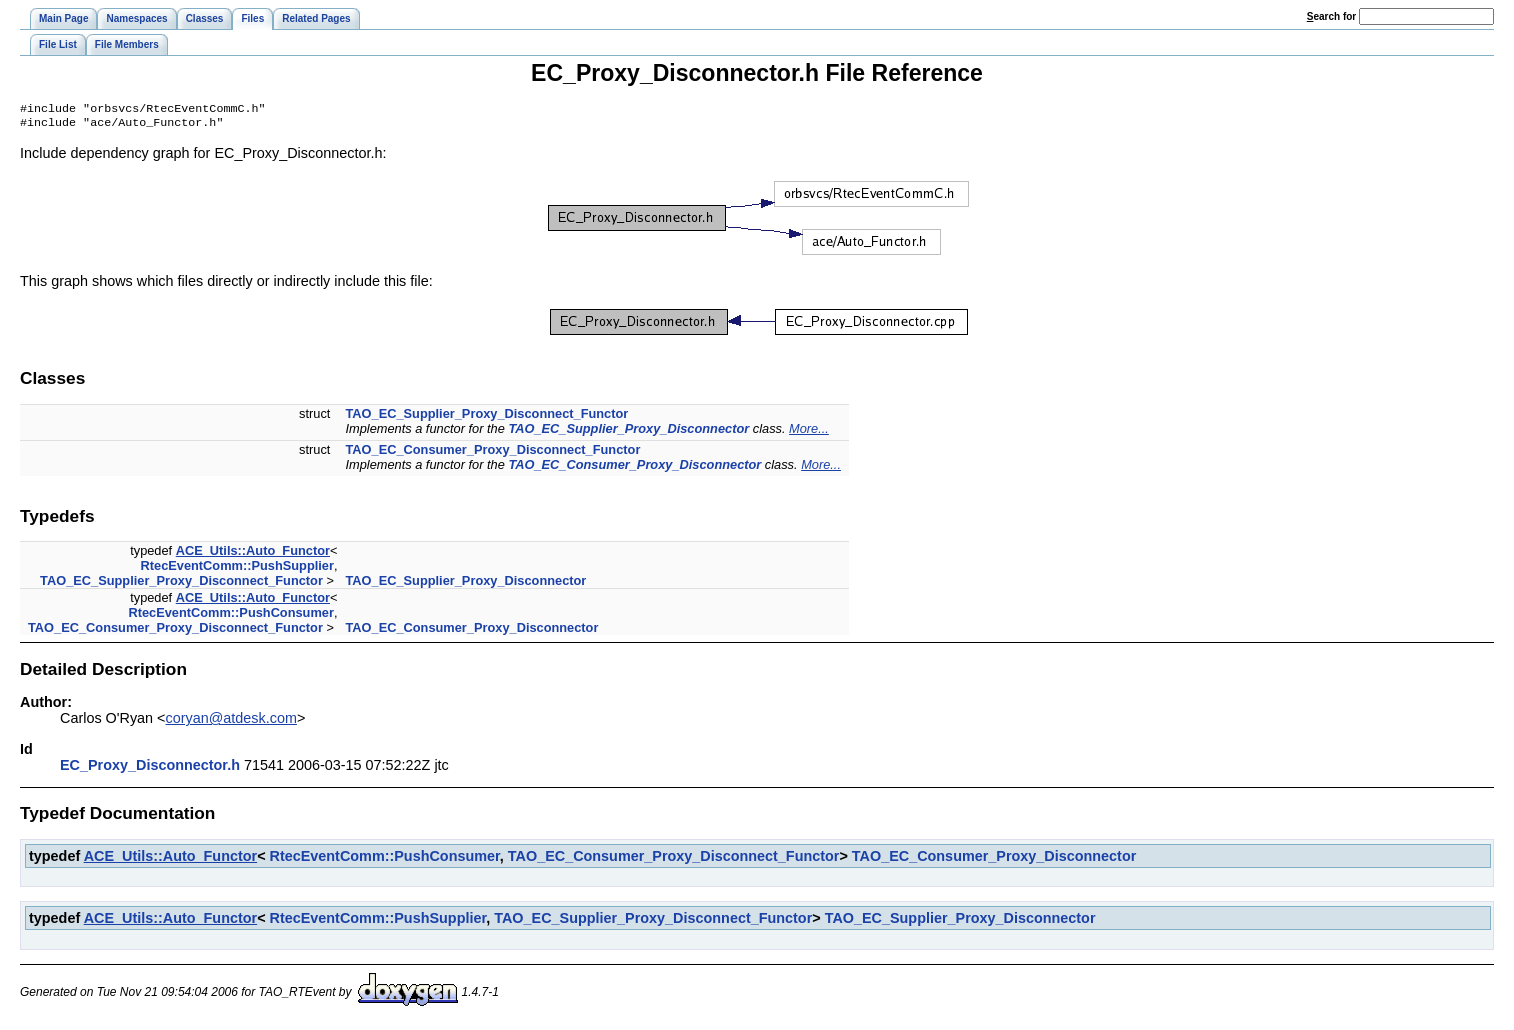 Image resolution: width=1514 pixels, height=1030 pixels. What do you see at coordinates (809, 432) in the screenshot?
I see `More...` at bounding box center [809, 432].